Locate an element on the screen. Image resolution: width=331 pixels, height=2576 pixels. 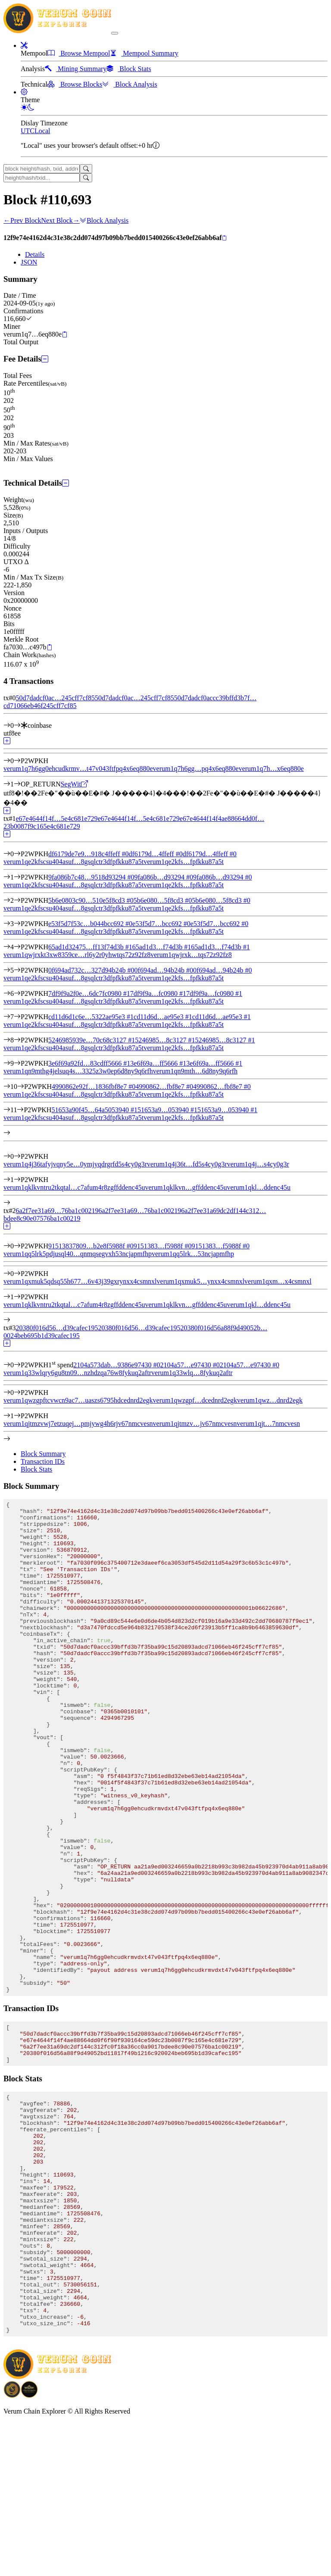
65ad1d3…f74d3b is located at coordinates (161, 947).